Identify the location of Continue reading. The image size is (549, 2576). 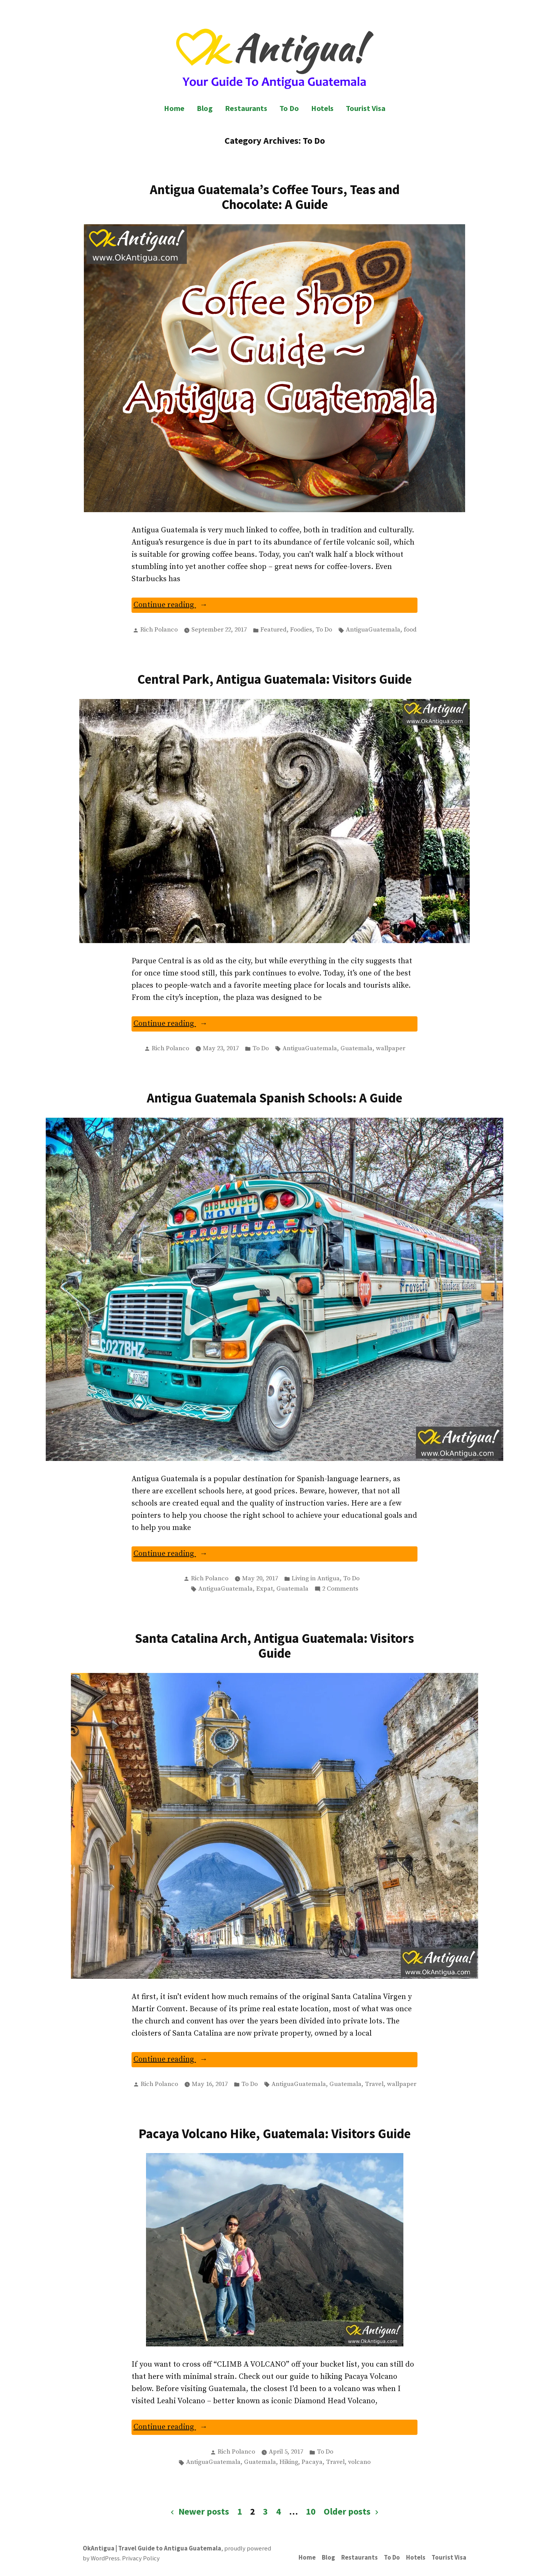
(185, 606).